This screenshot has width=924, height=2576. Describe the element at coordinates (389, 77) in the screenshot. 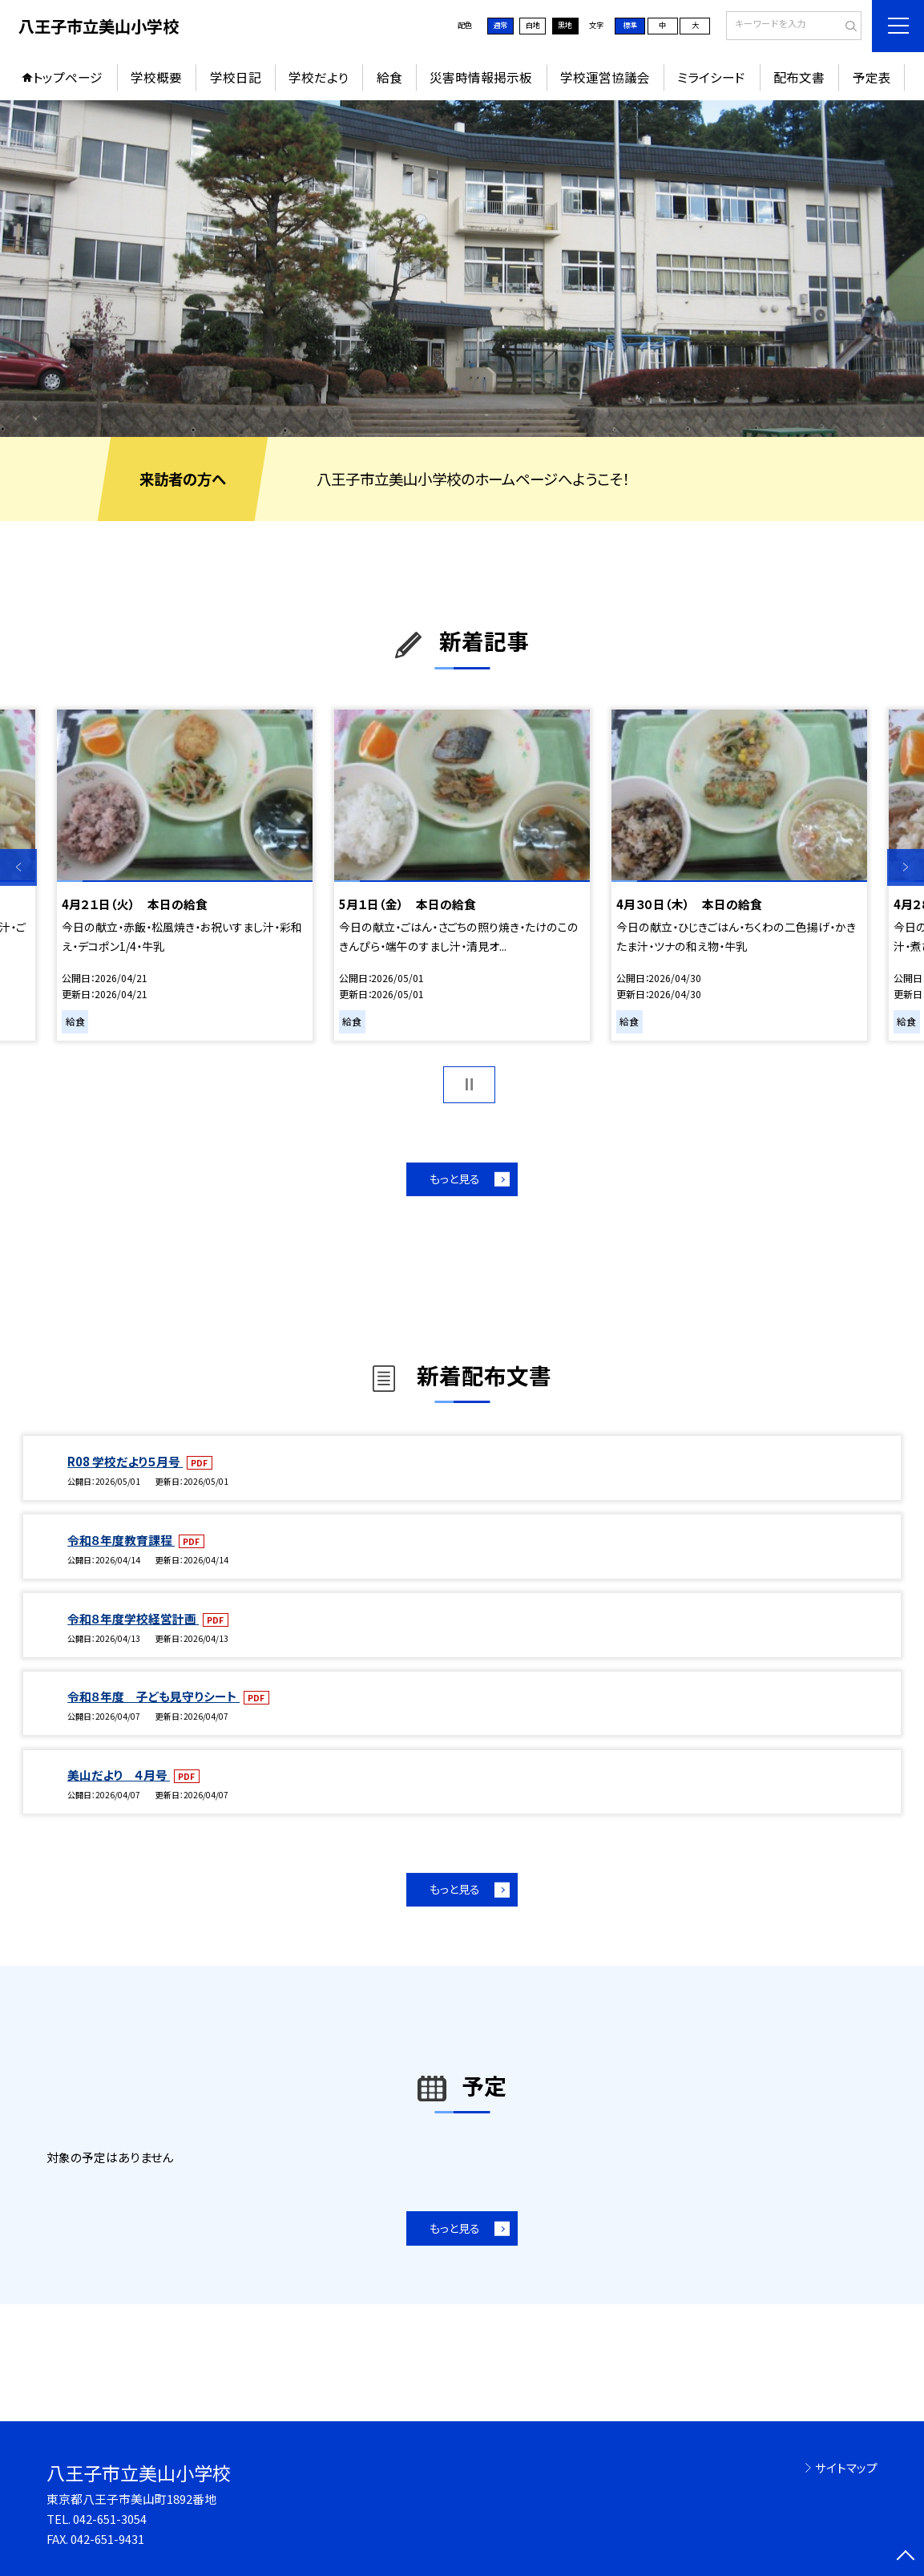

I see `給食` at that location.